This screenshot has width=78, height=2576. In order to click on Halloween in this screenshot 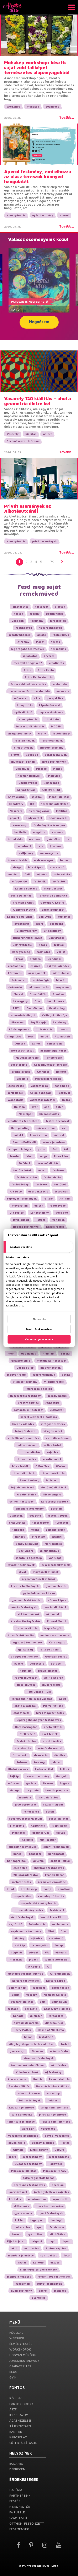, I will do `click(55, 2163)`.